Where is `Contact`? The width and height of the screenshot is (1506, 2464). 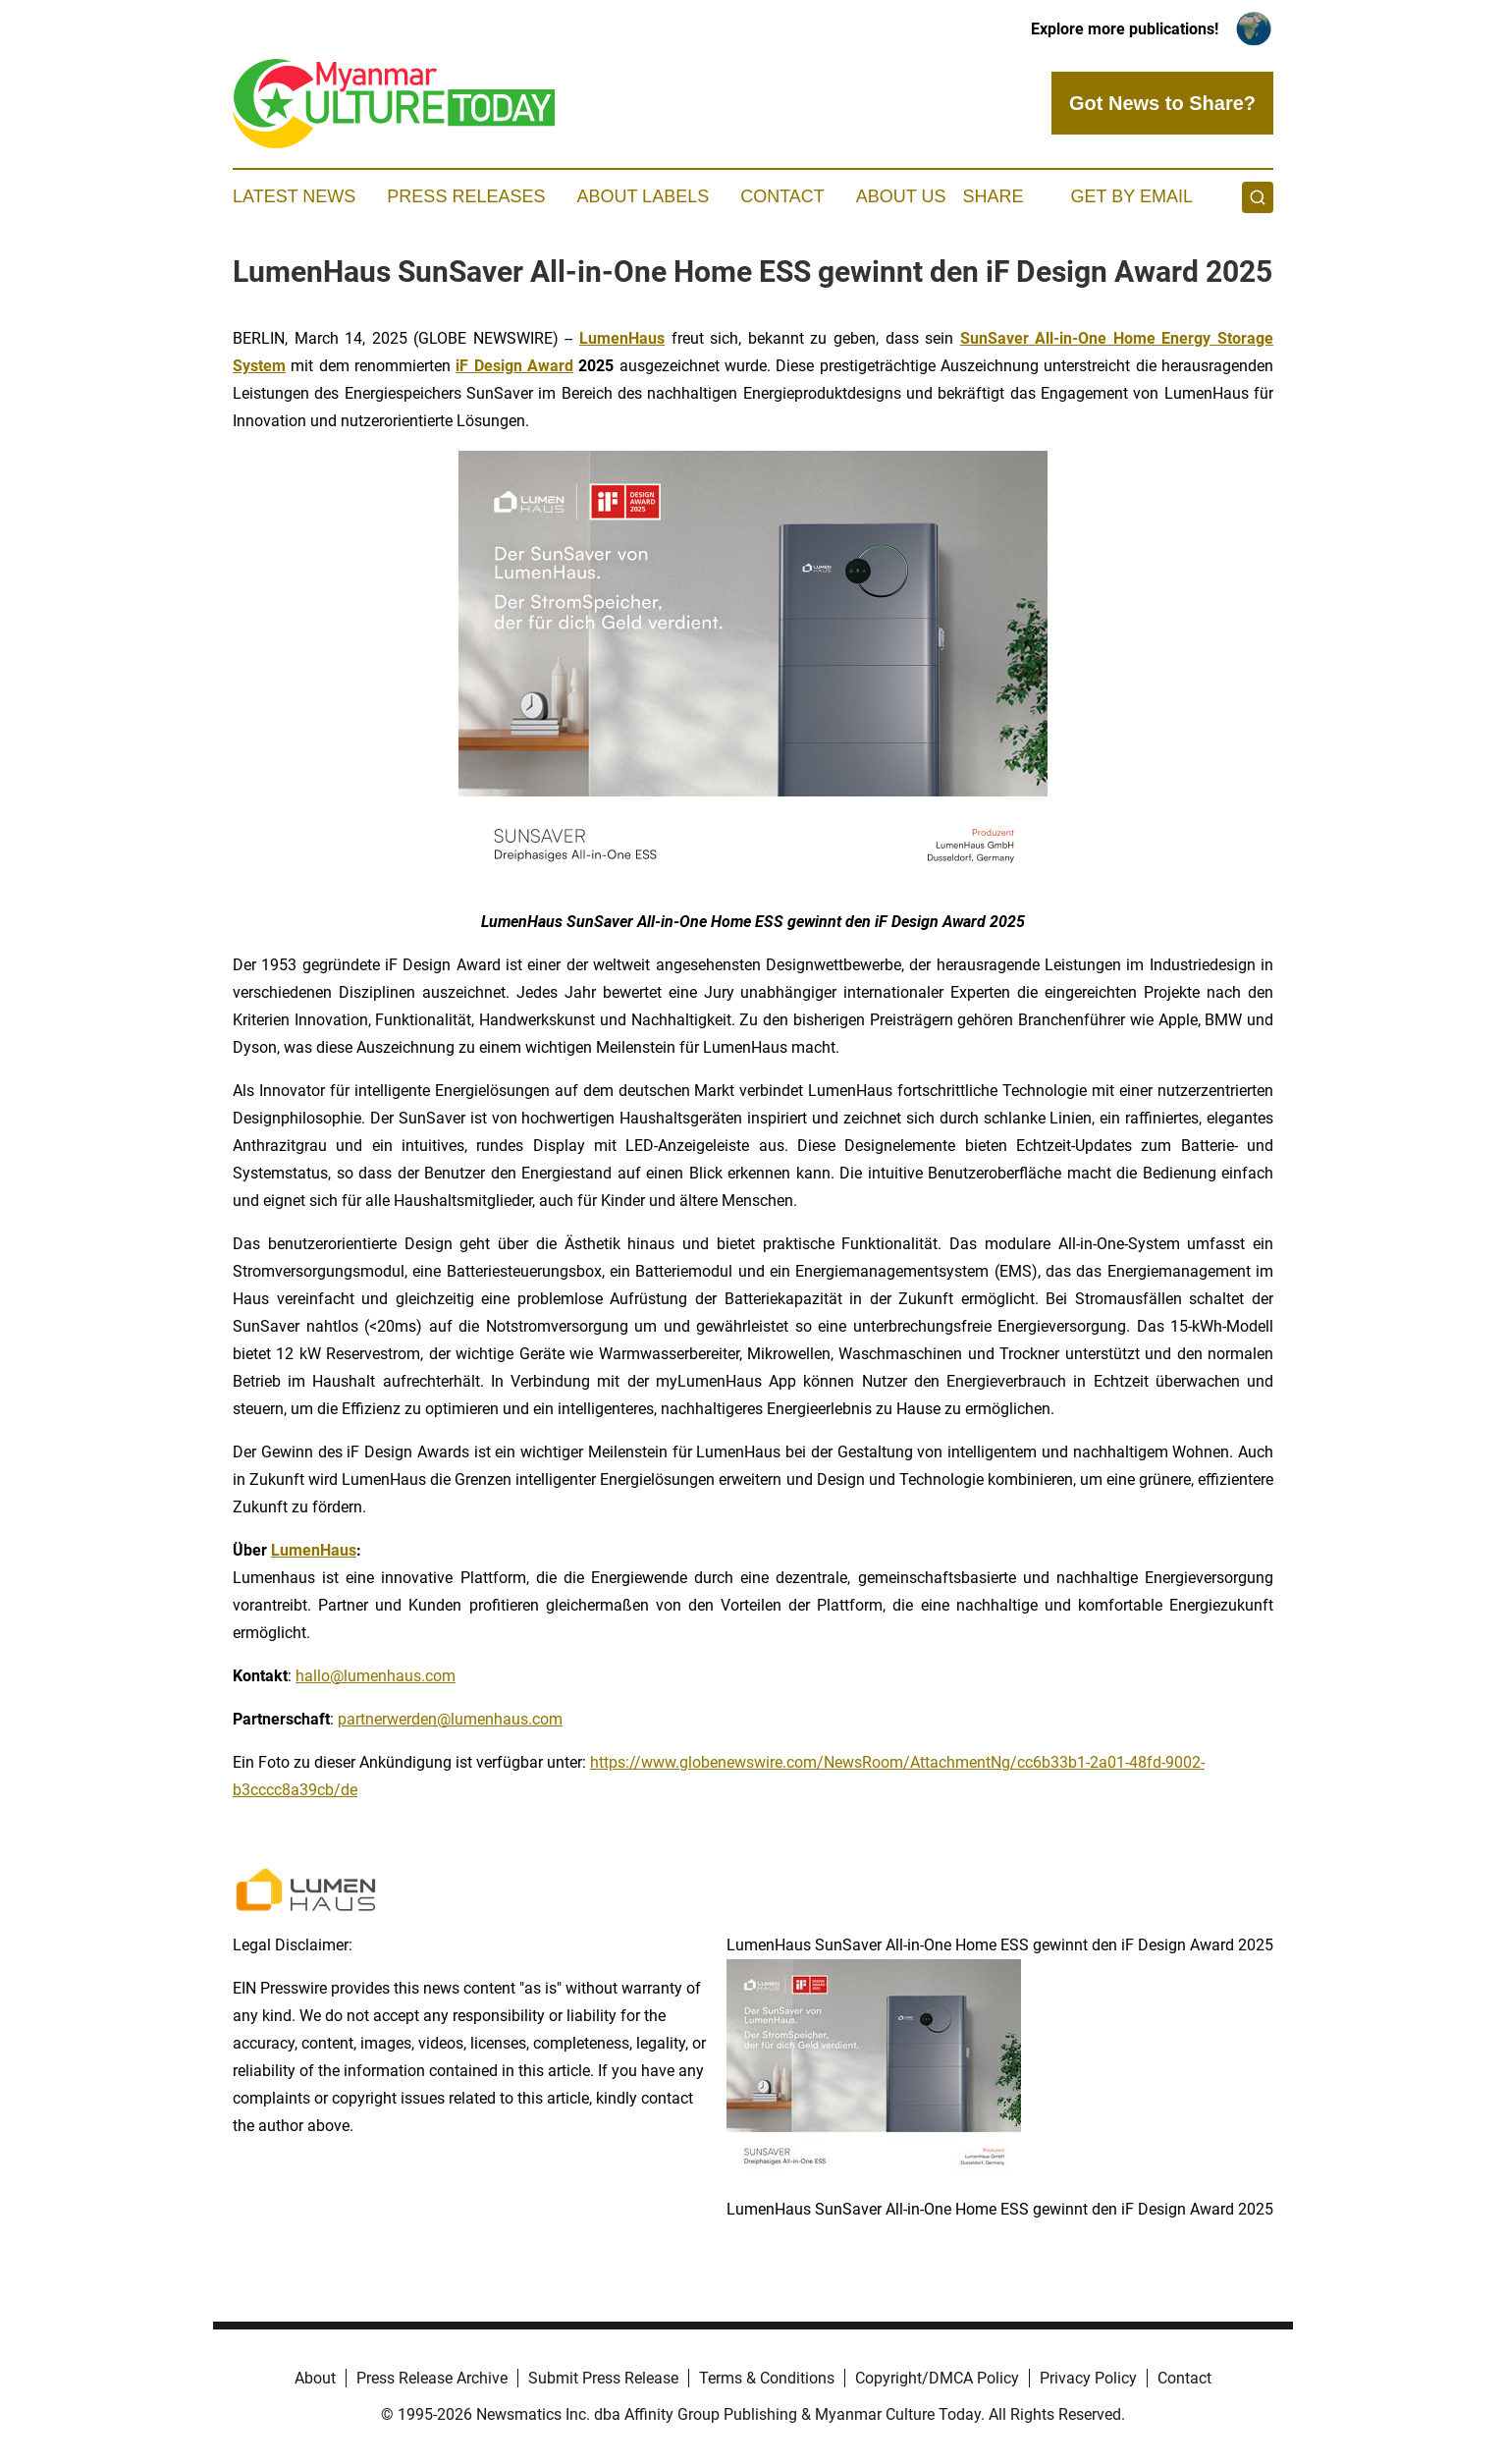
Contact is located at coordinates (782, 196).